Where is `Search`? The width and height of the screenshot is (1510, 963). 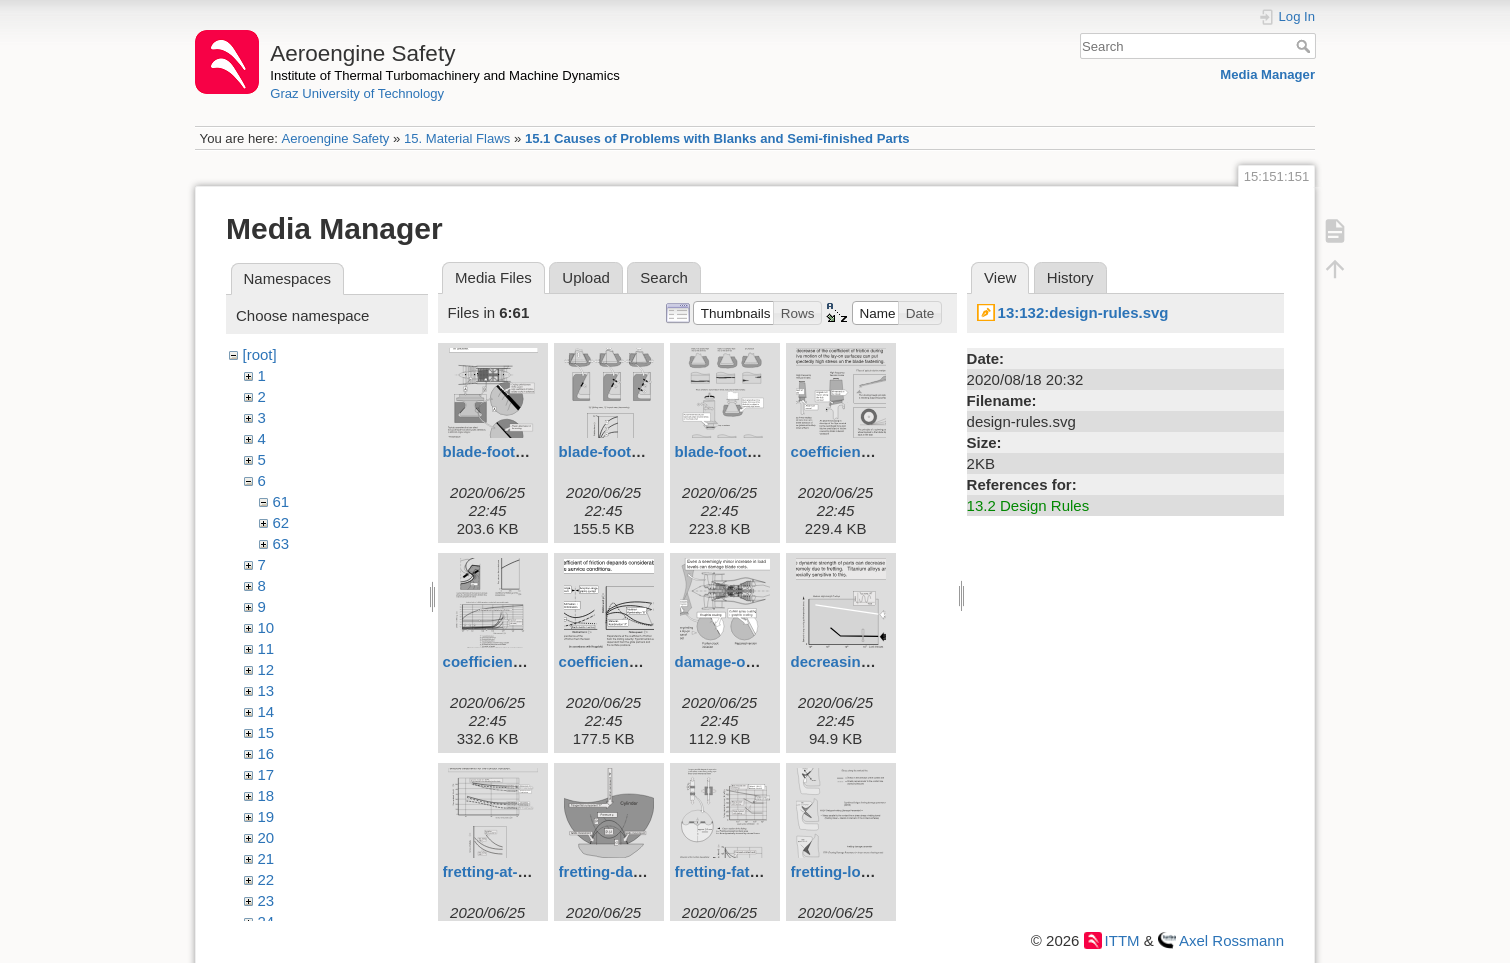 Search is located at coordinates (1305, 46).